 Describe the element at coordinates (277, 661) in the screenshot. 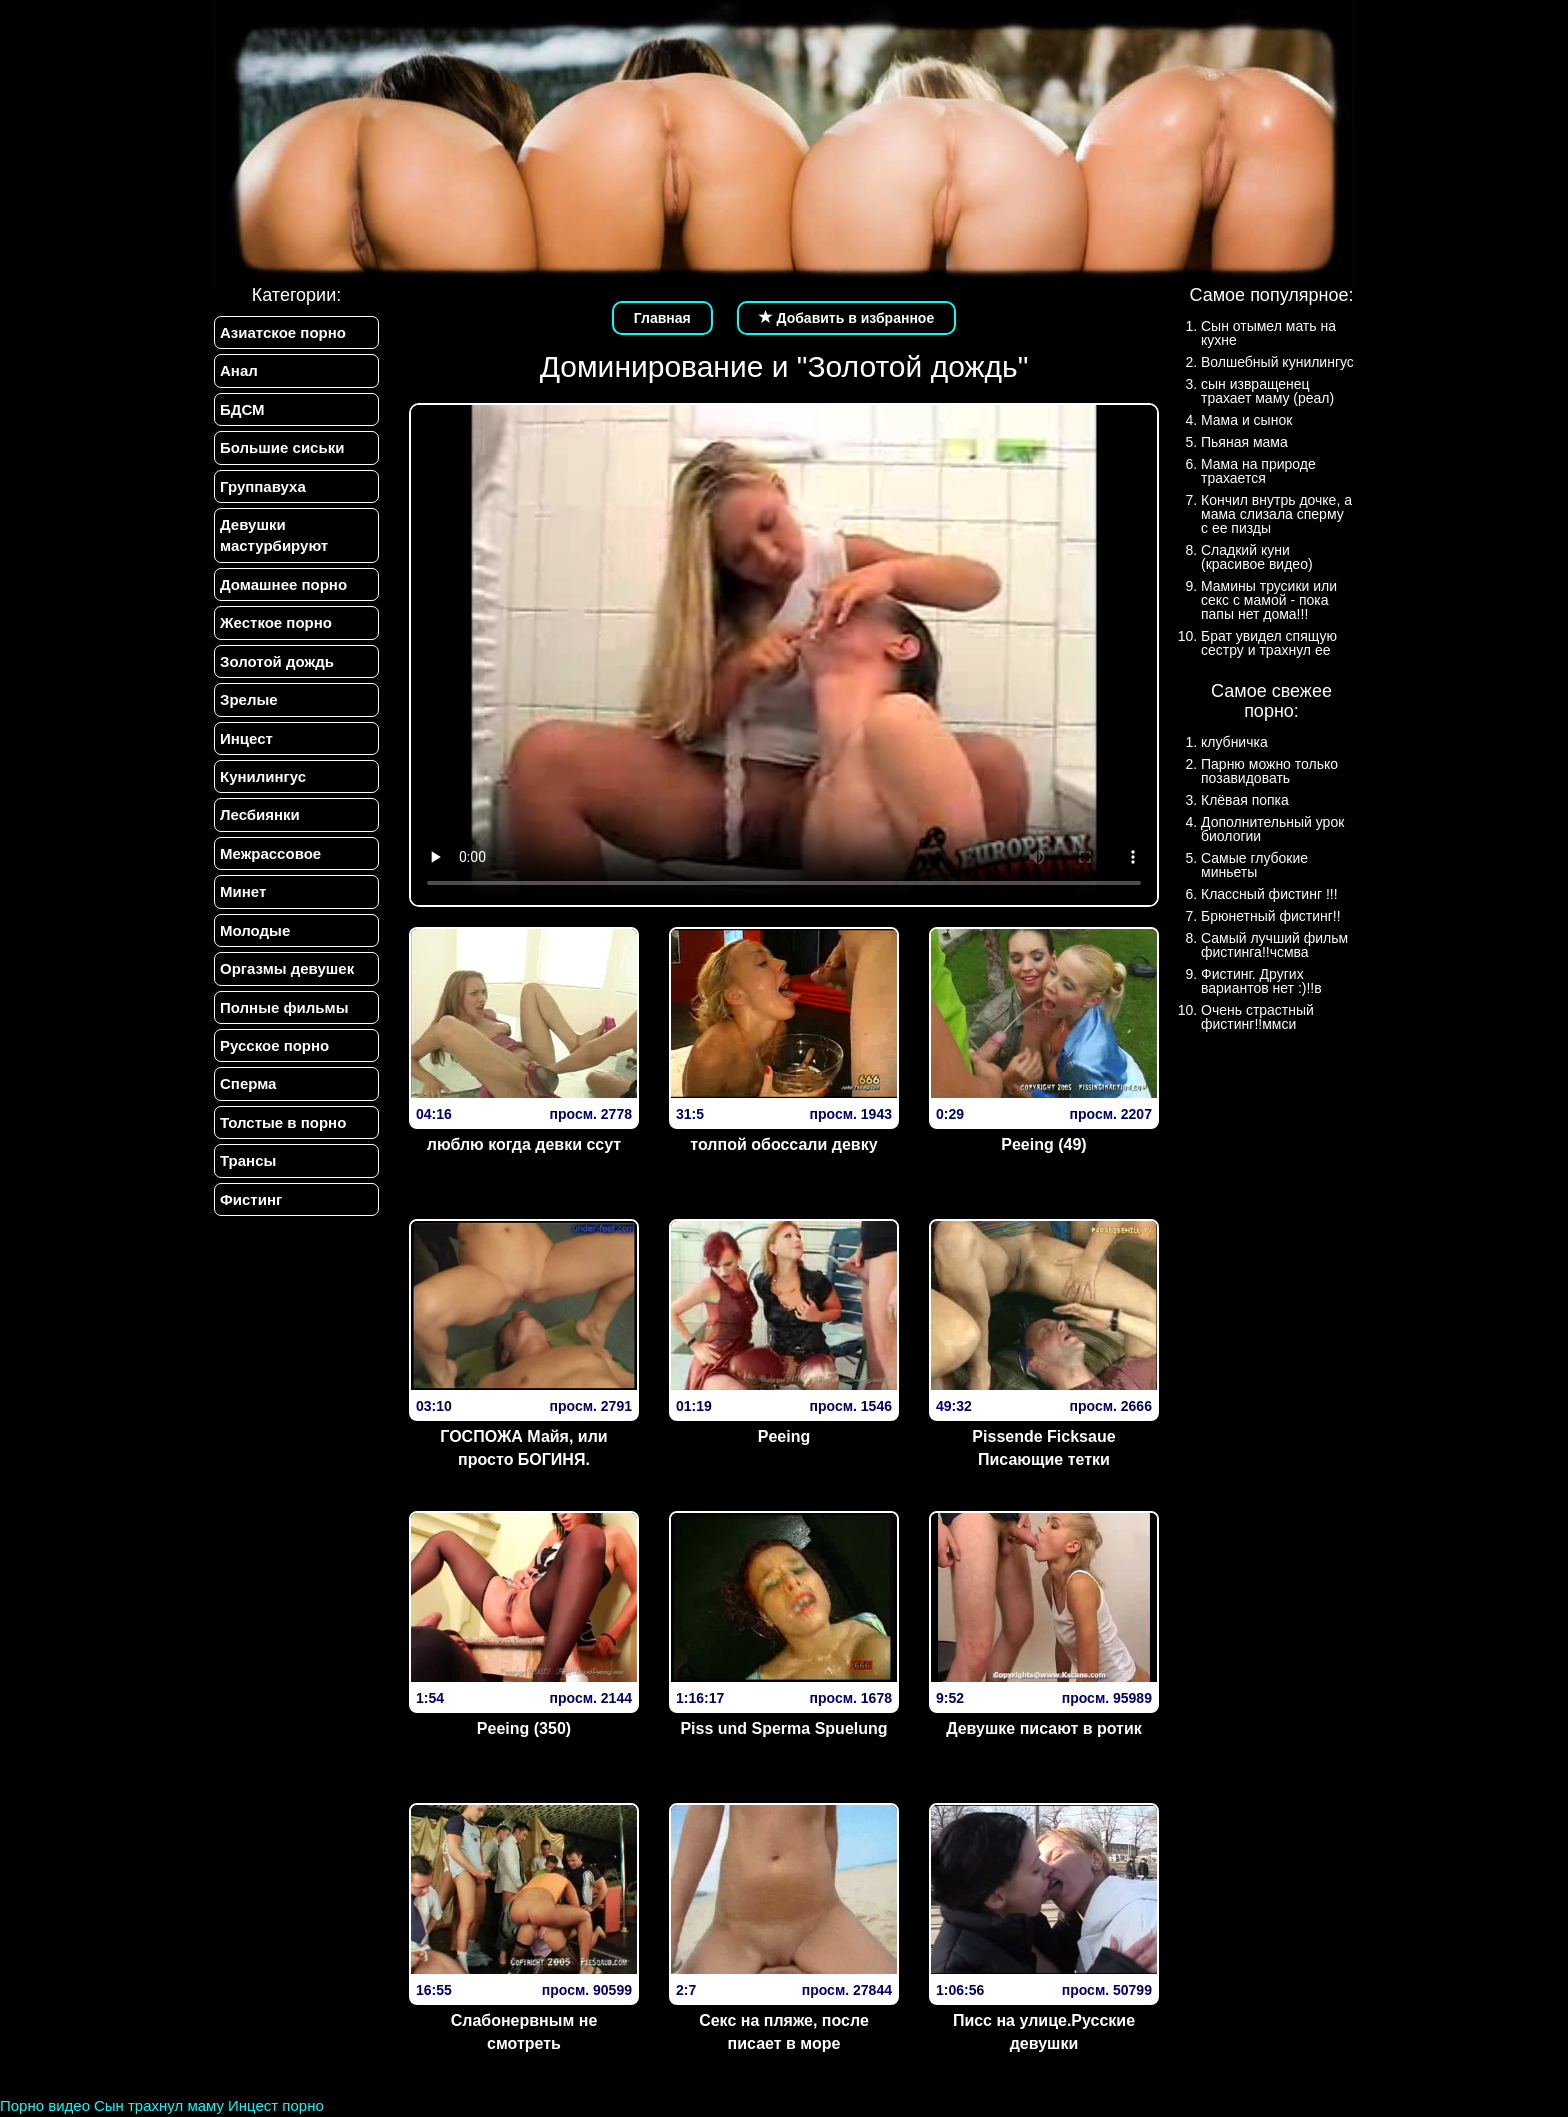

I see `Золотой дождь` at that location.